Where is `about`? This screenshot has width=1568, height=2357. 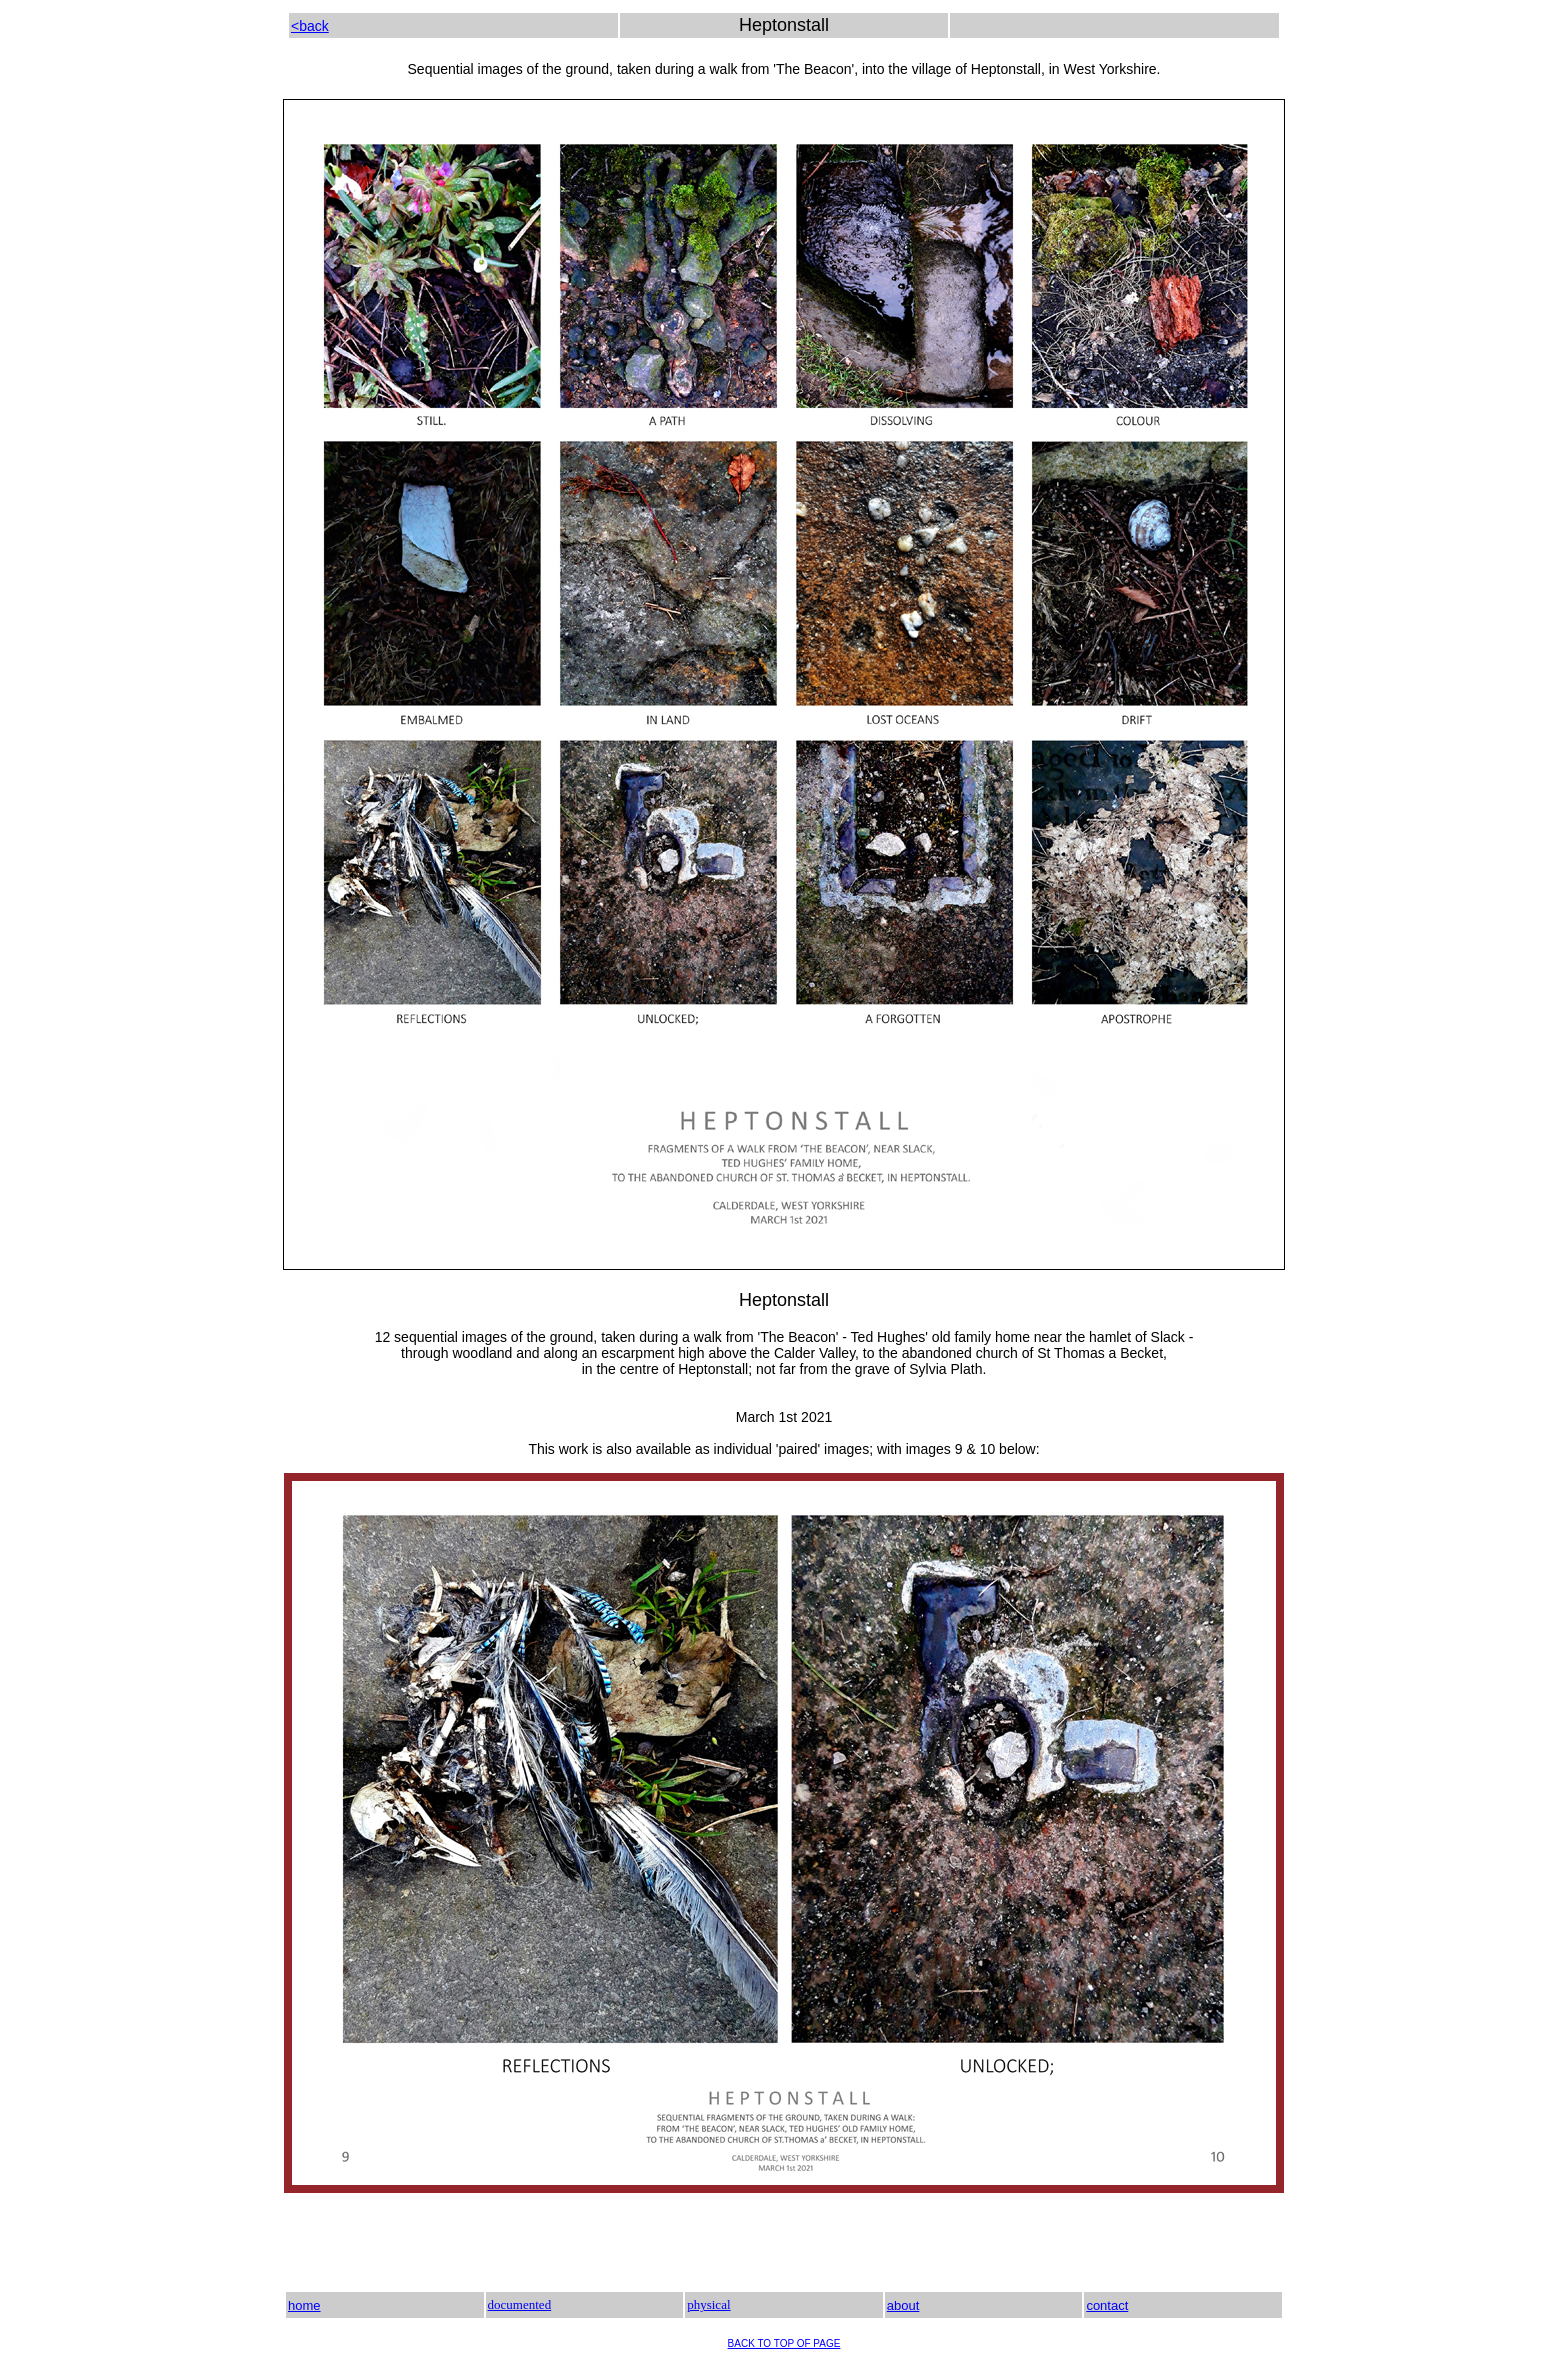
about is located at coordinates (903, 2305).